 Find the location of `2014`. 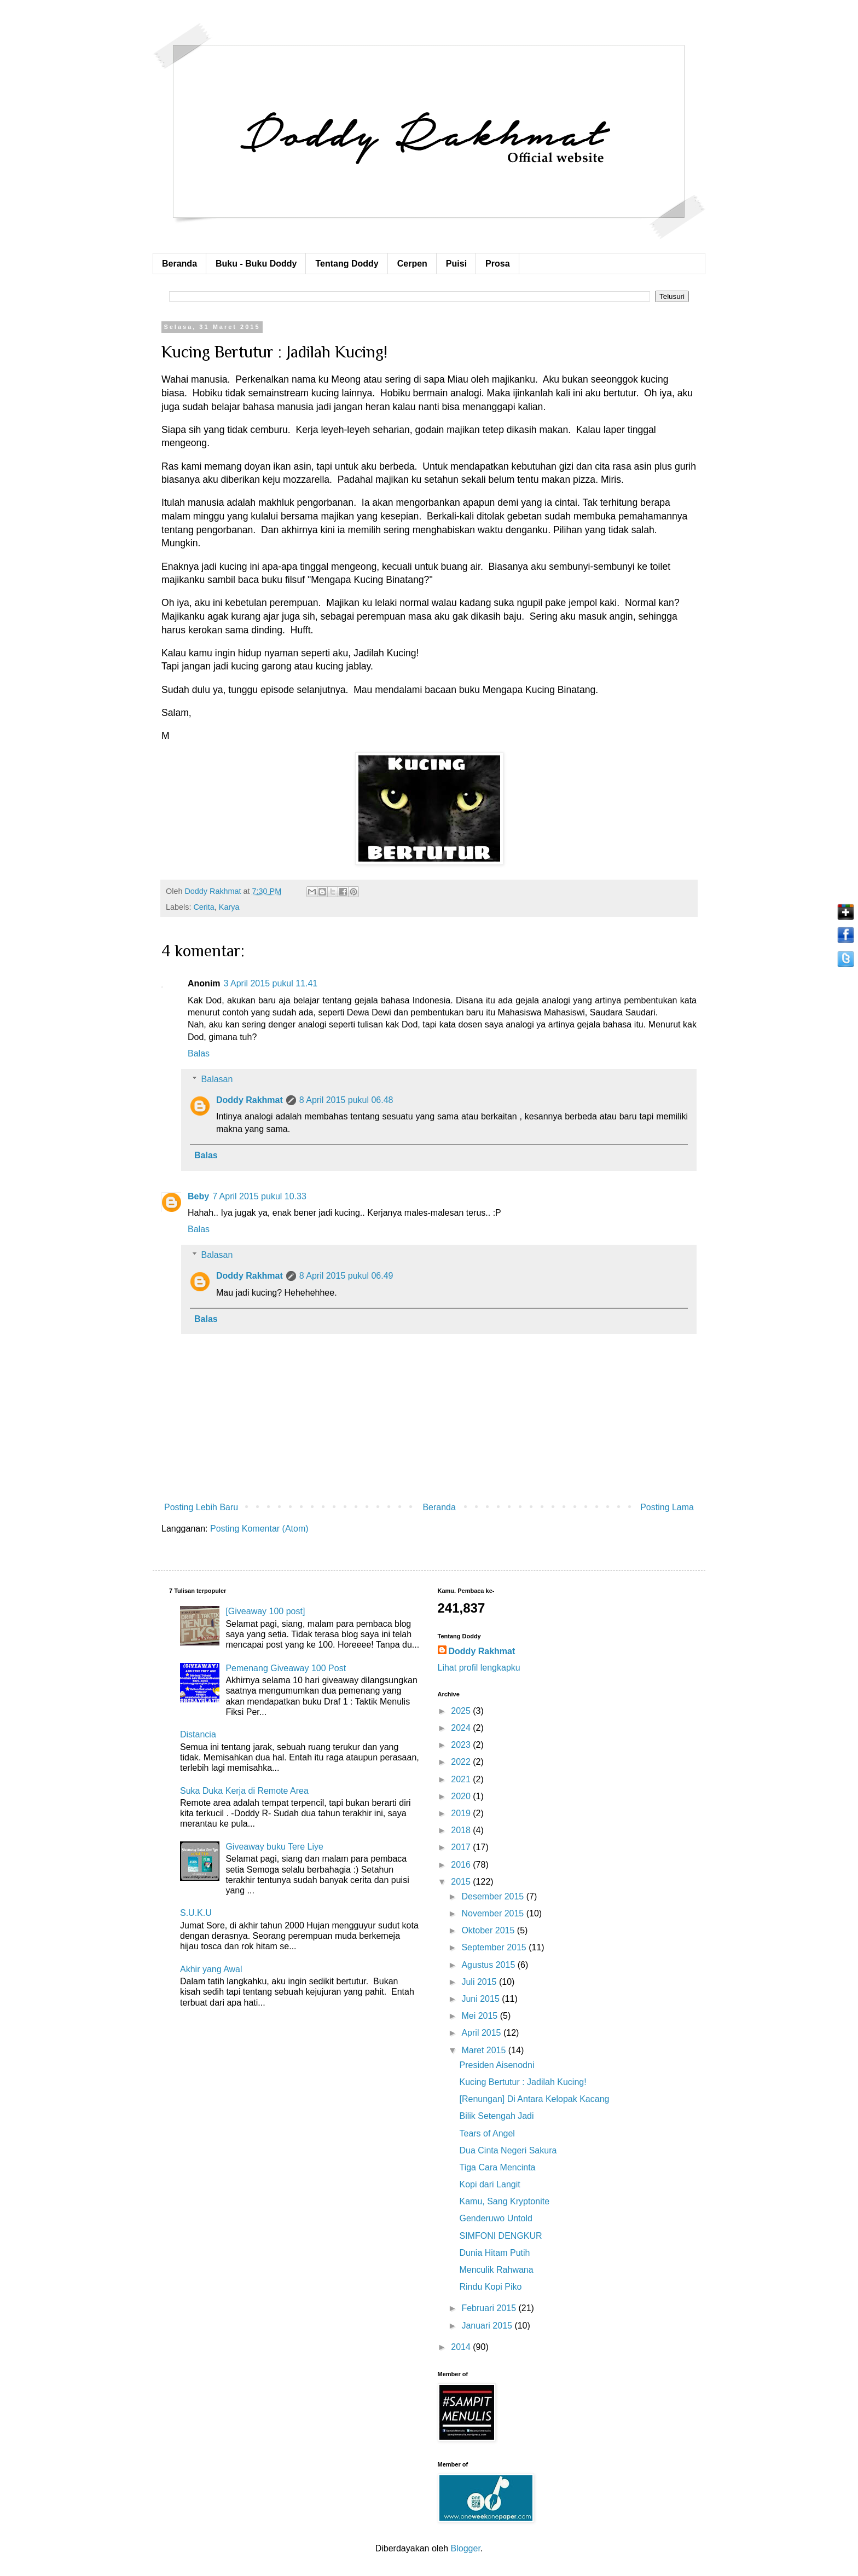

2014 is located at coordinates (462, 2347).